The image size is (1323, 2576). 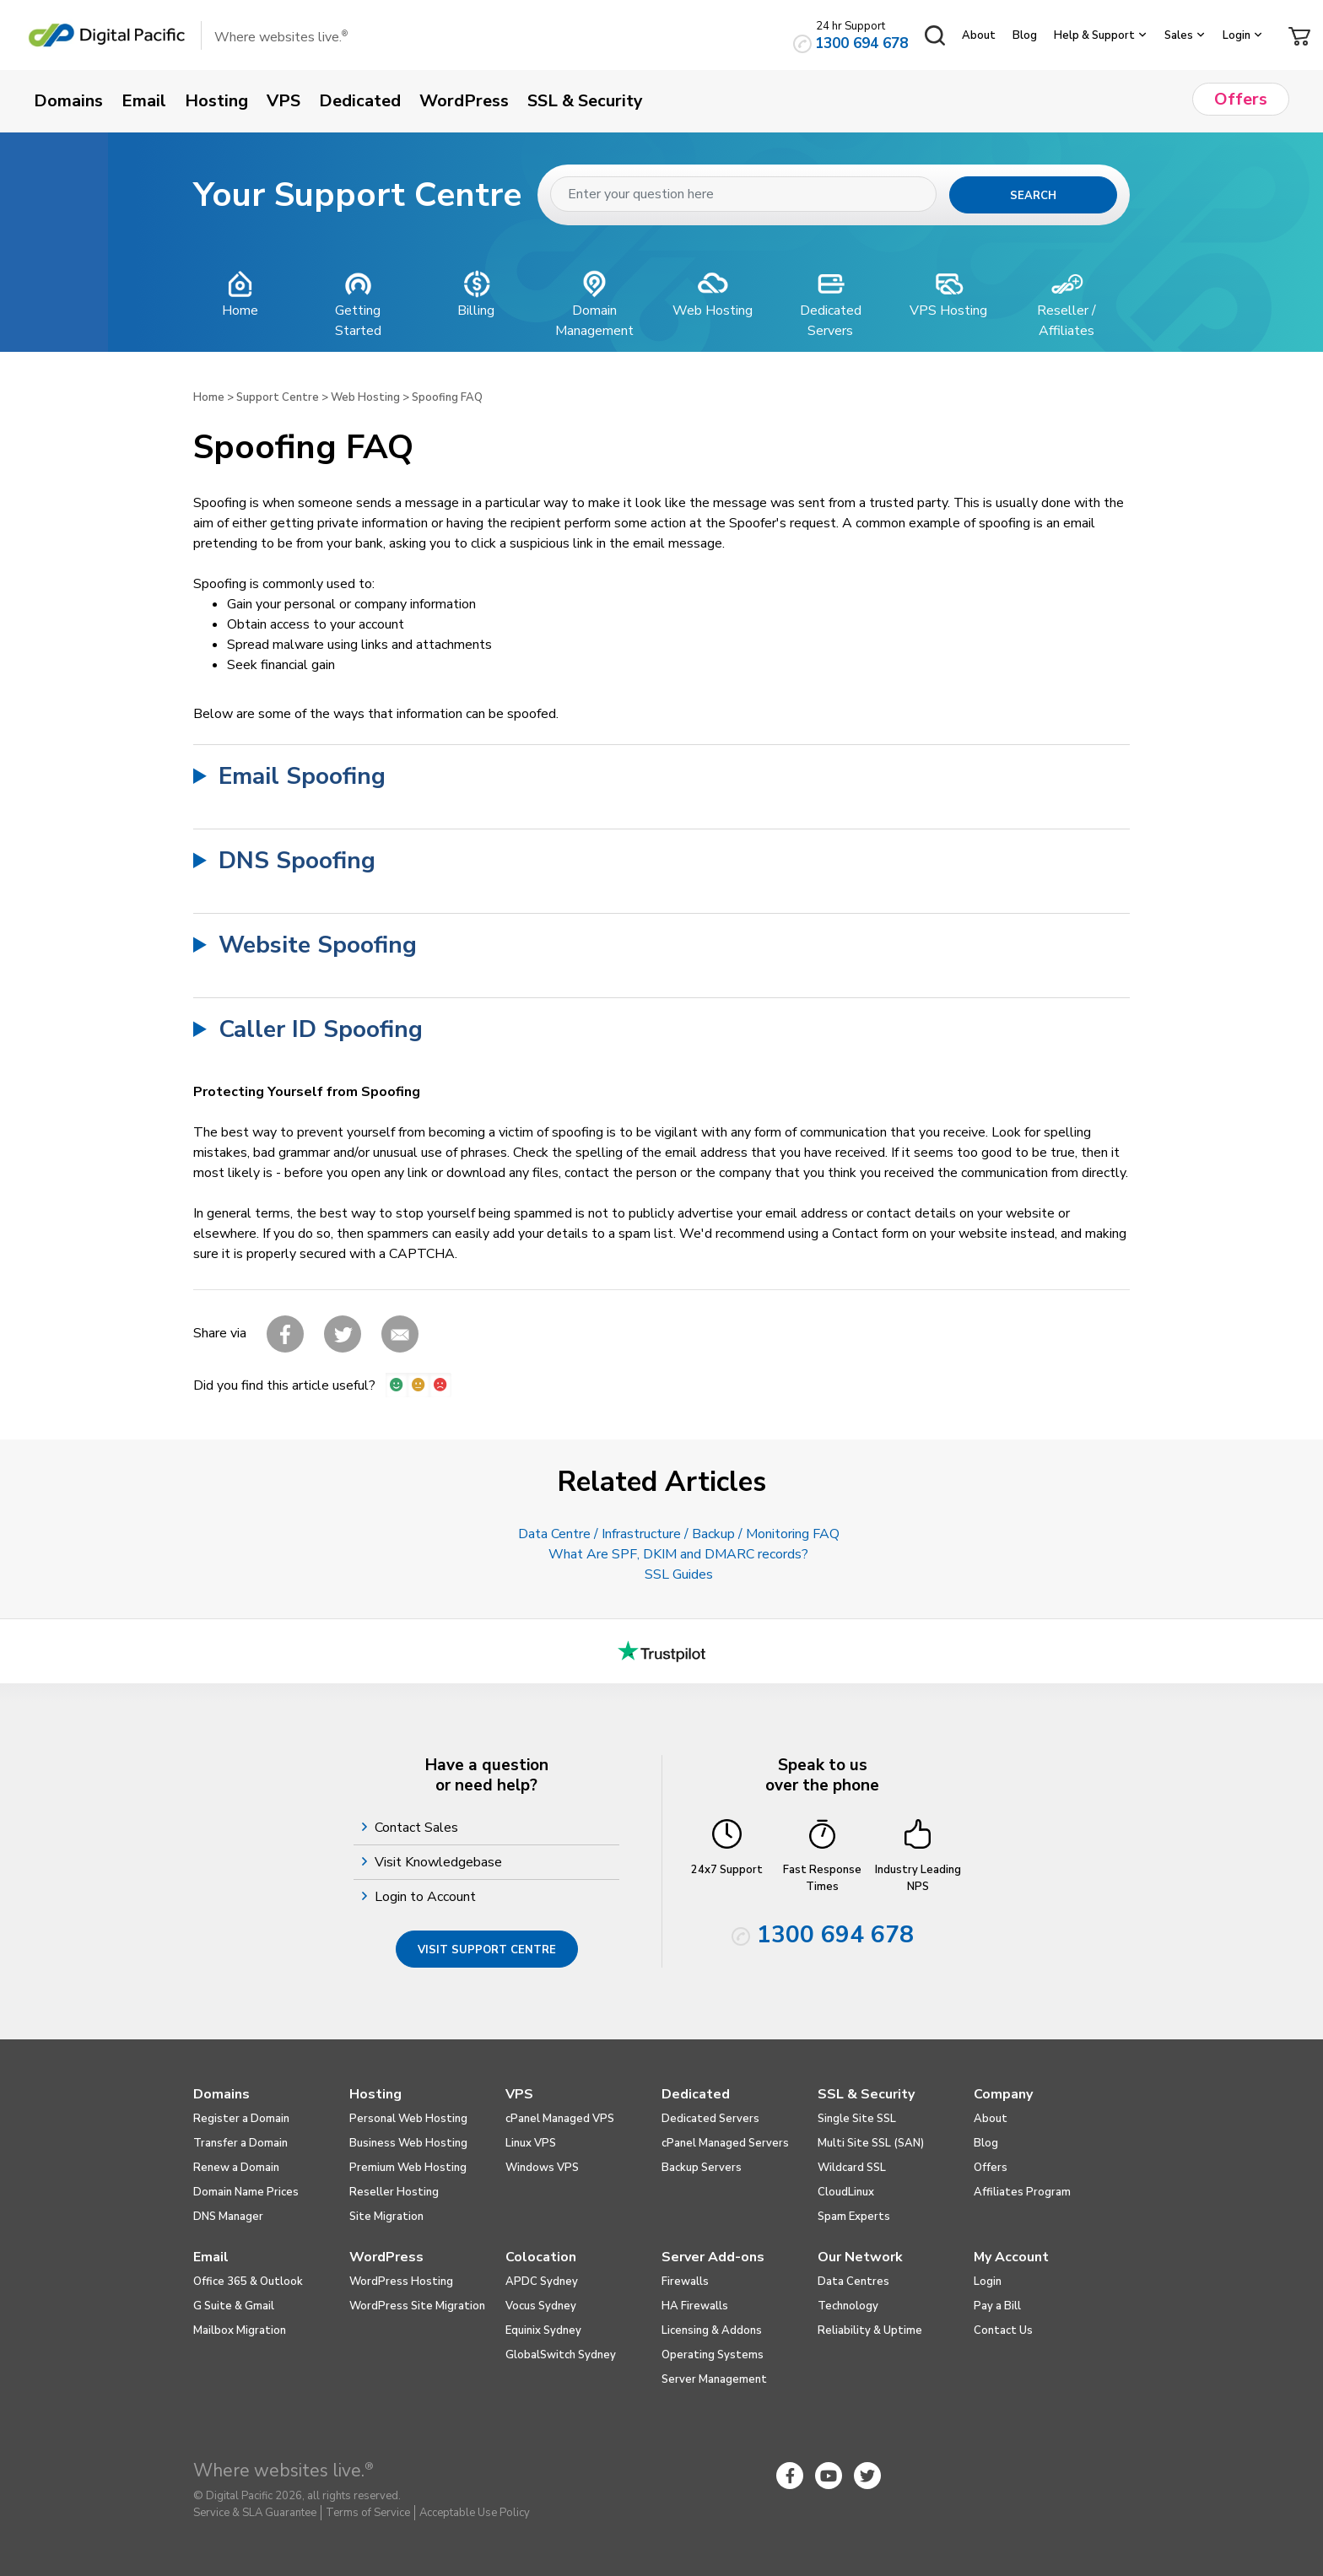 I want to click on Contact Us, so click(x=1003, y=2330).